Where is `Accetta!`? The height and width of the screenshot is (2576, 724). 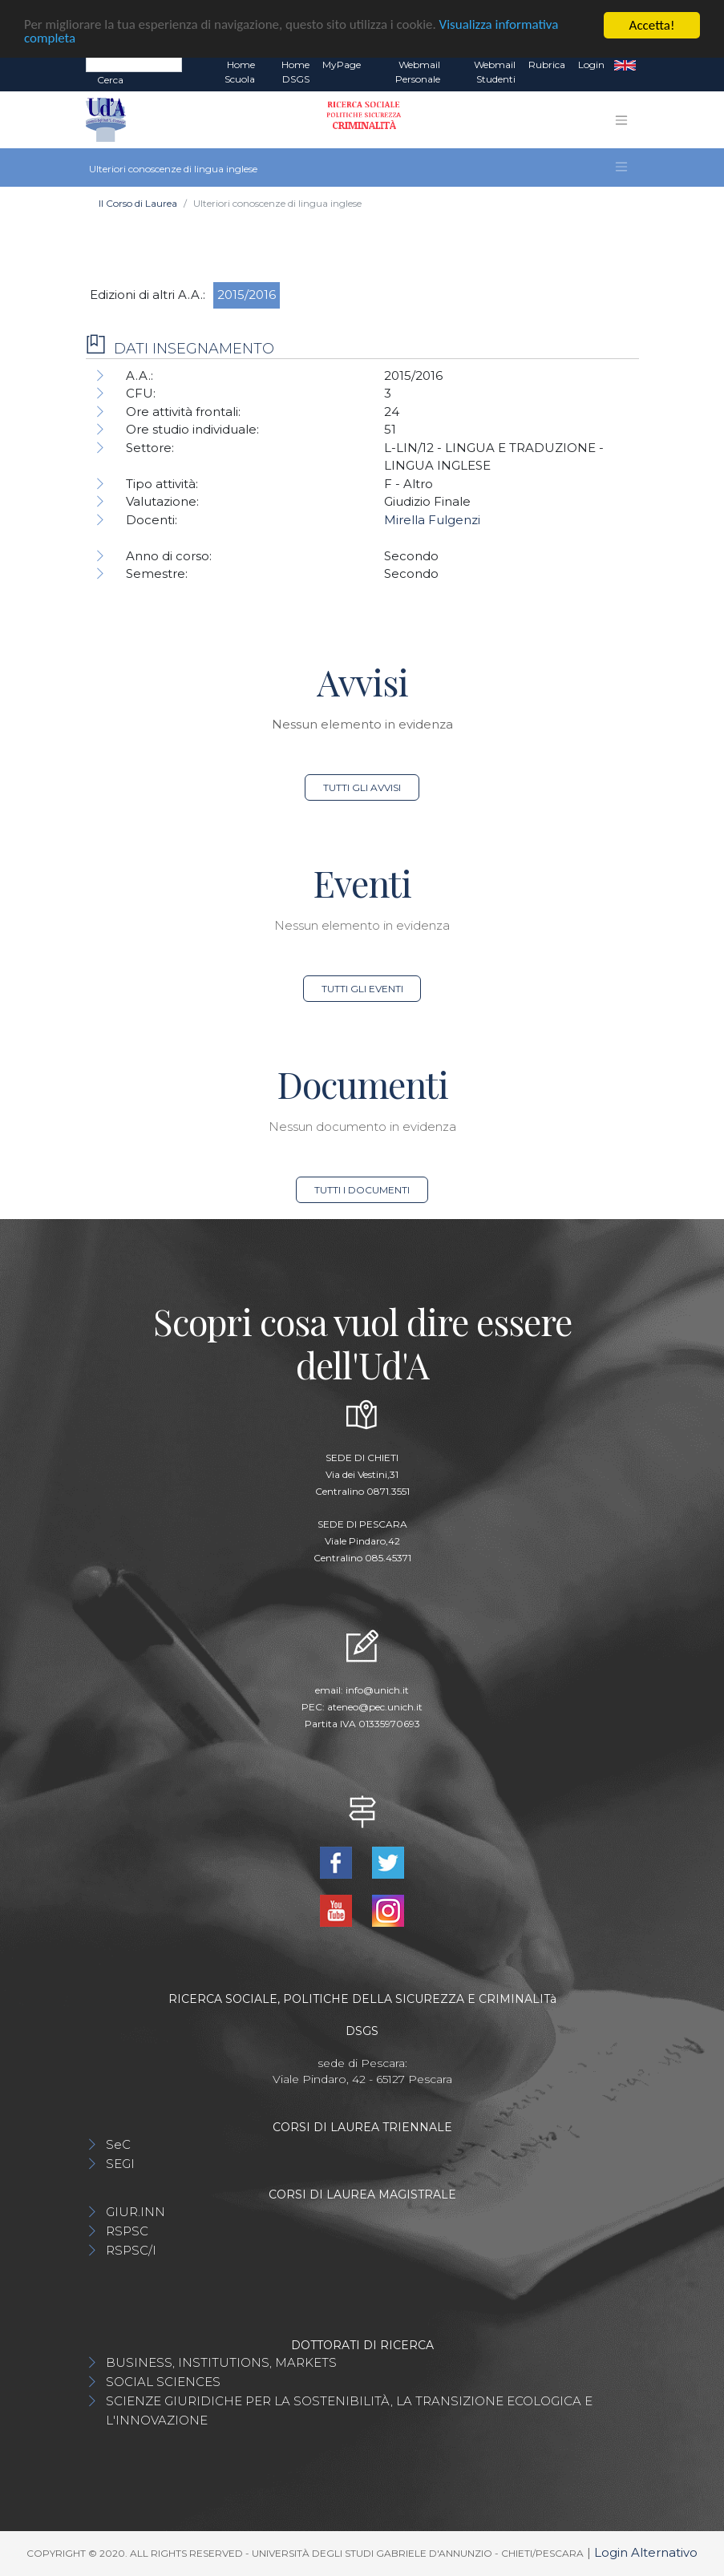 Accetta! is located at coordinates (652, 25).